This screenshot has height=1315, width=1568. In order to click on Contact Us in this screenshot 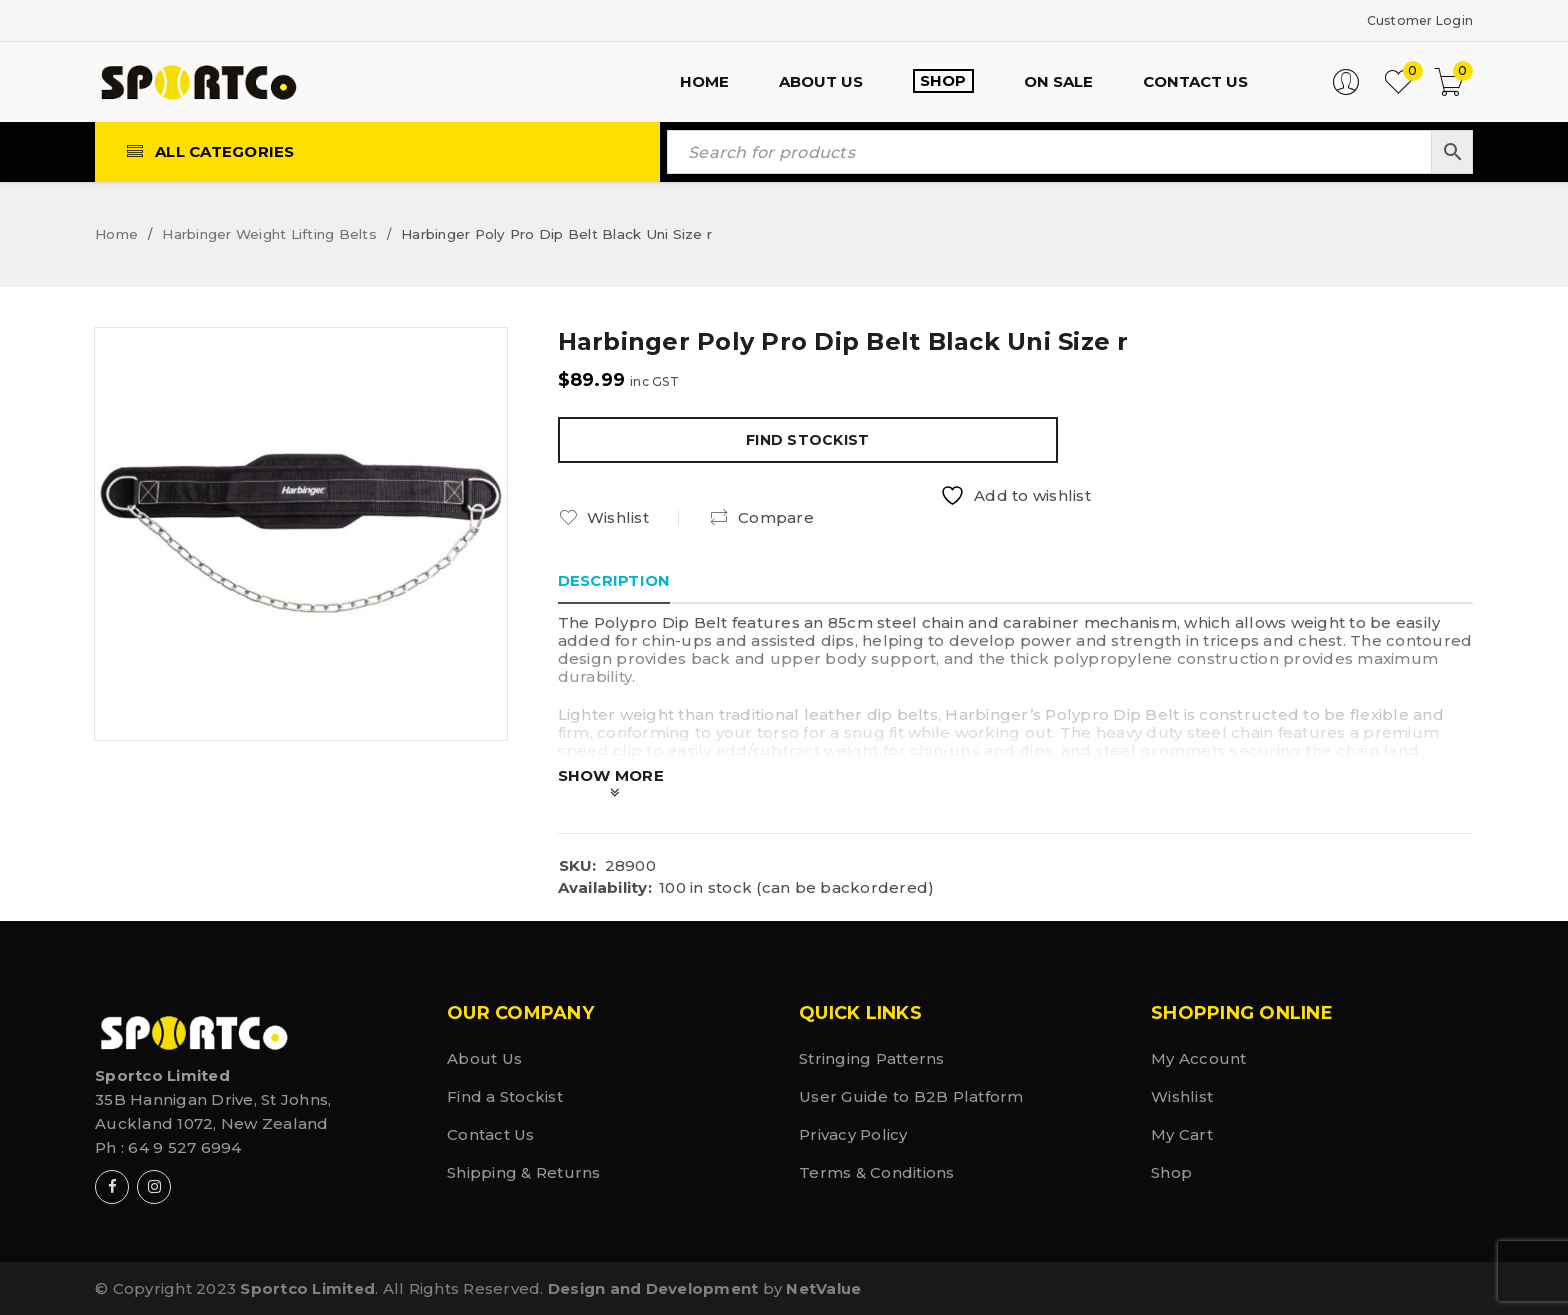, I will do `click(491, 1133)`.